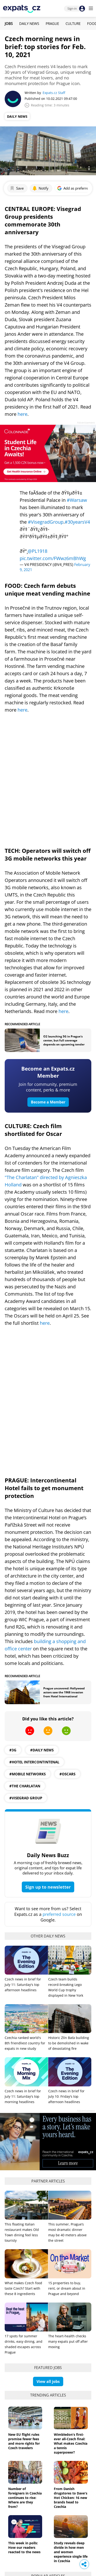  Describe the element at coordinates (25, 2497) in the screenshot. I see `Number of foreigners in Czechia continues to rise: Where are they from?` at that location.